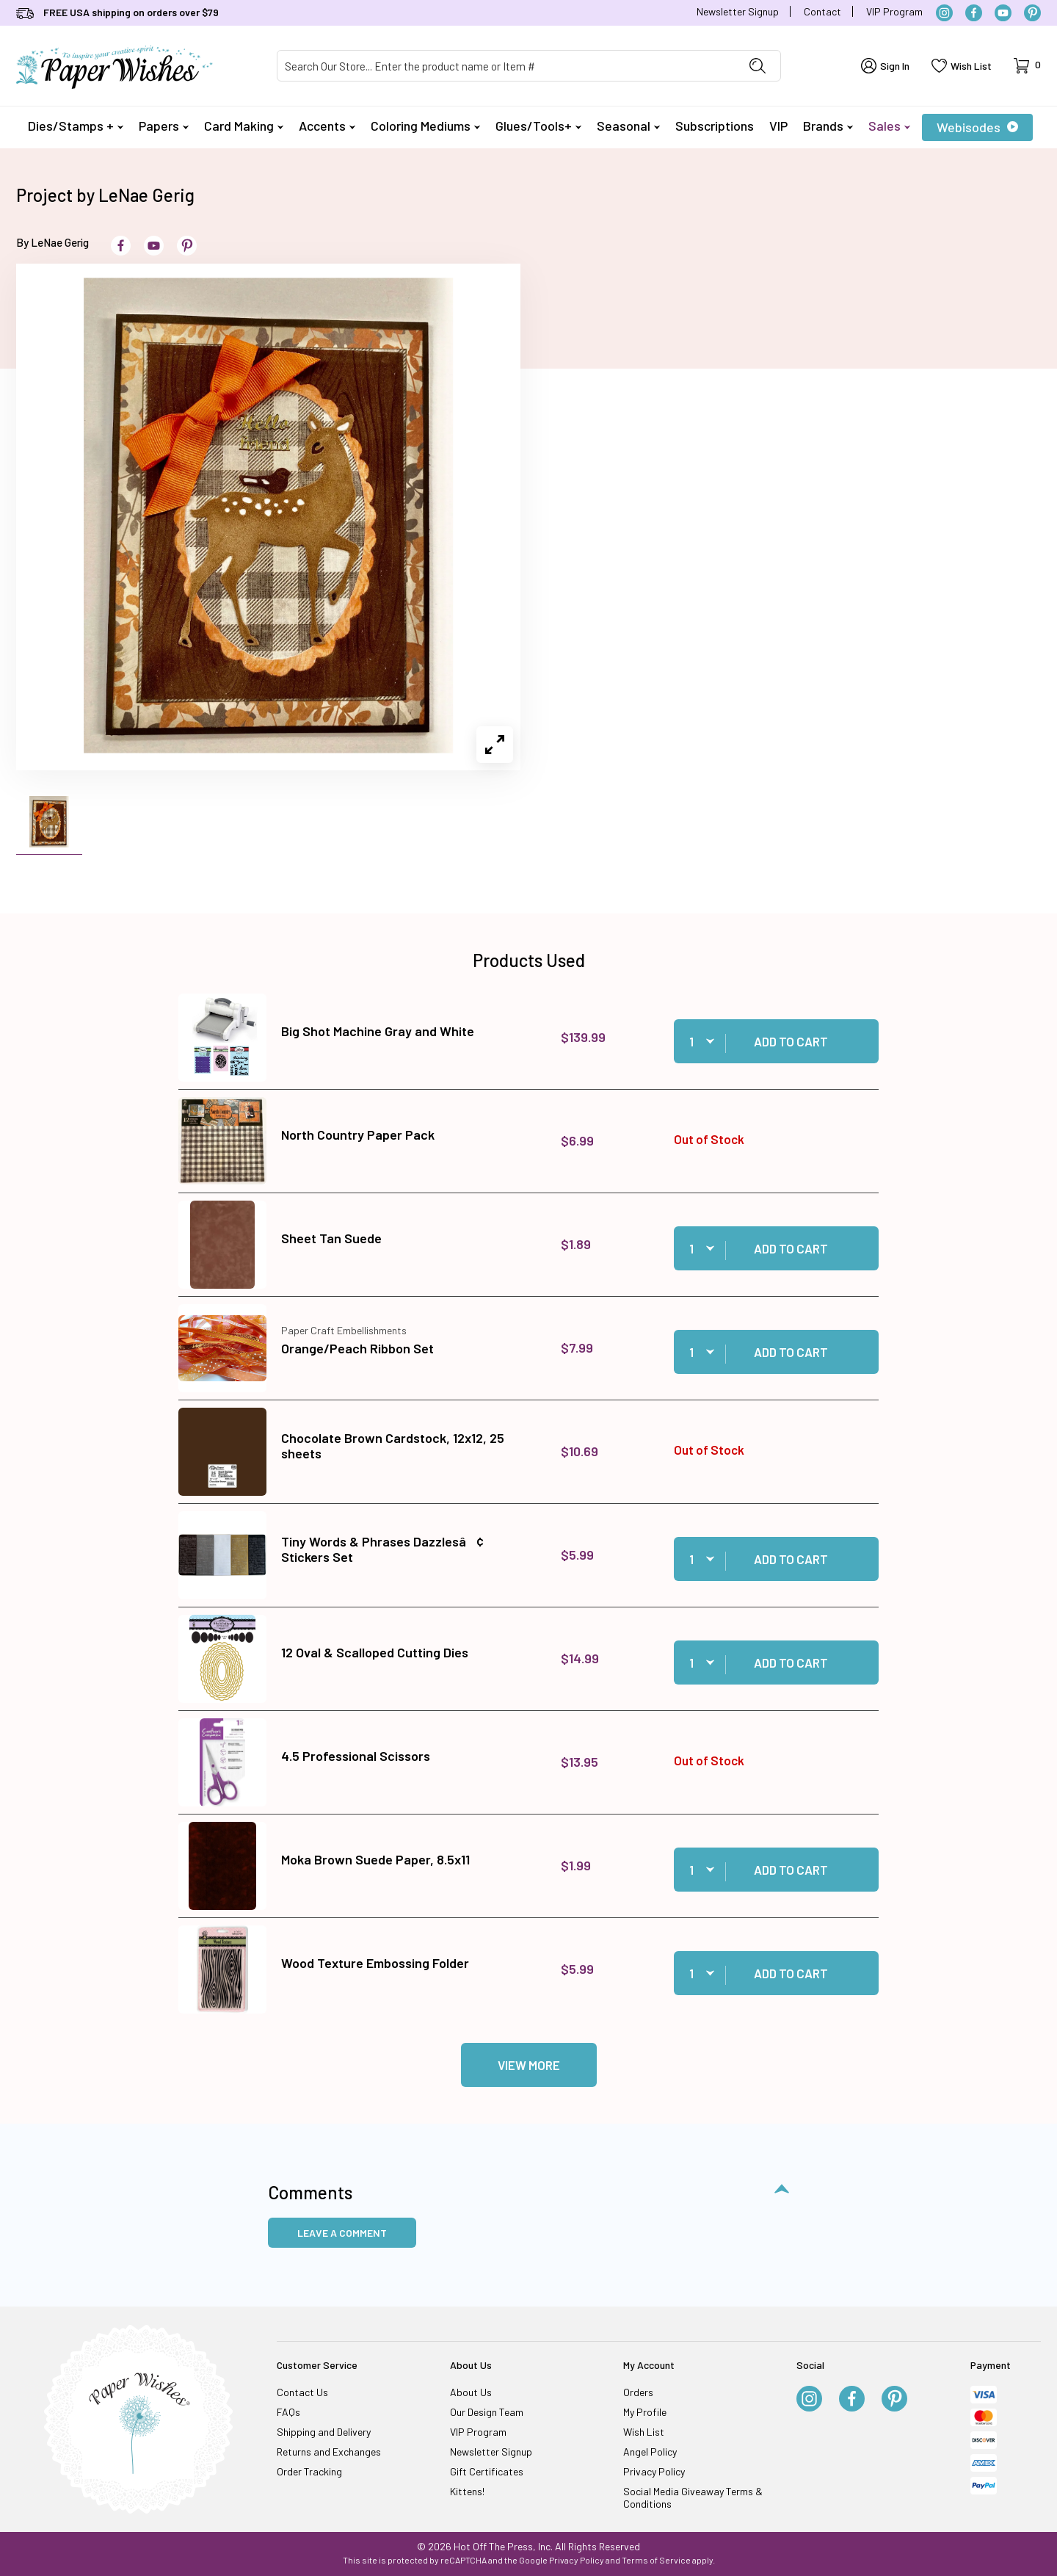  I want to click on VIP, so click(778, 125).